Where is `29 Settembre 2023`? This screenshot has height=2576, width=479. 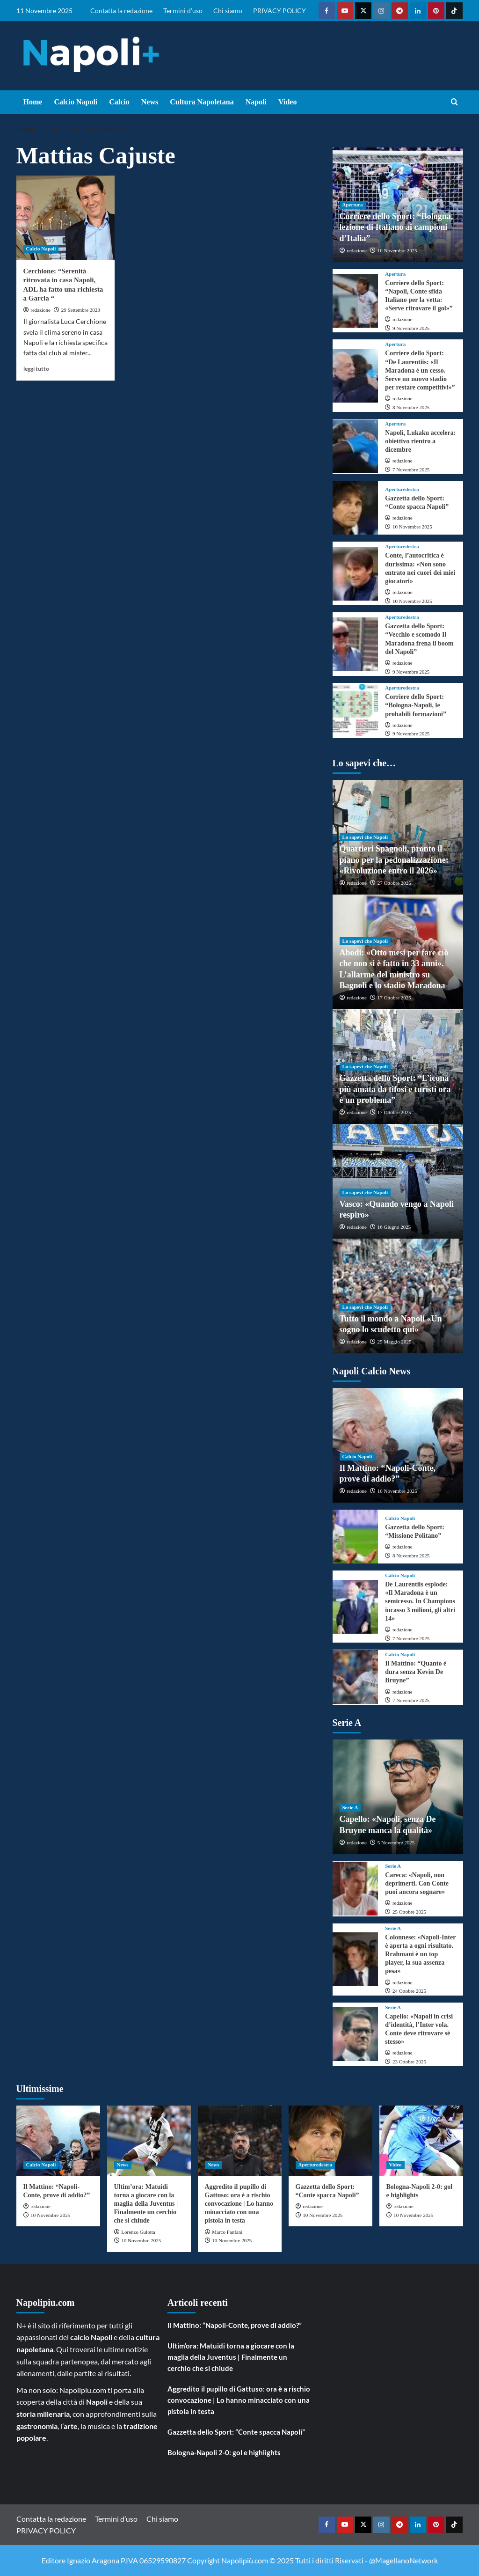
29 Settembre 2023 is located at coordinates (80, 310).